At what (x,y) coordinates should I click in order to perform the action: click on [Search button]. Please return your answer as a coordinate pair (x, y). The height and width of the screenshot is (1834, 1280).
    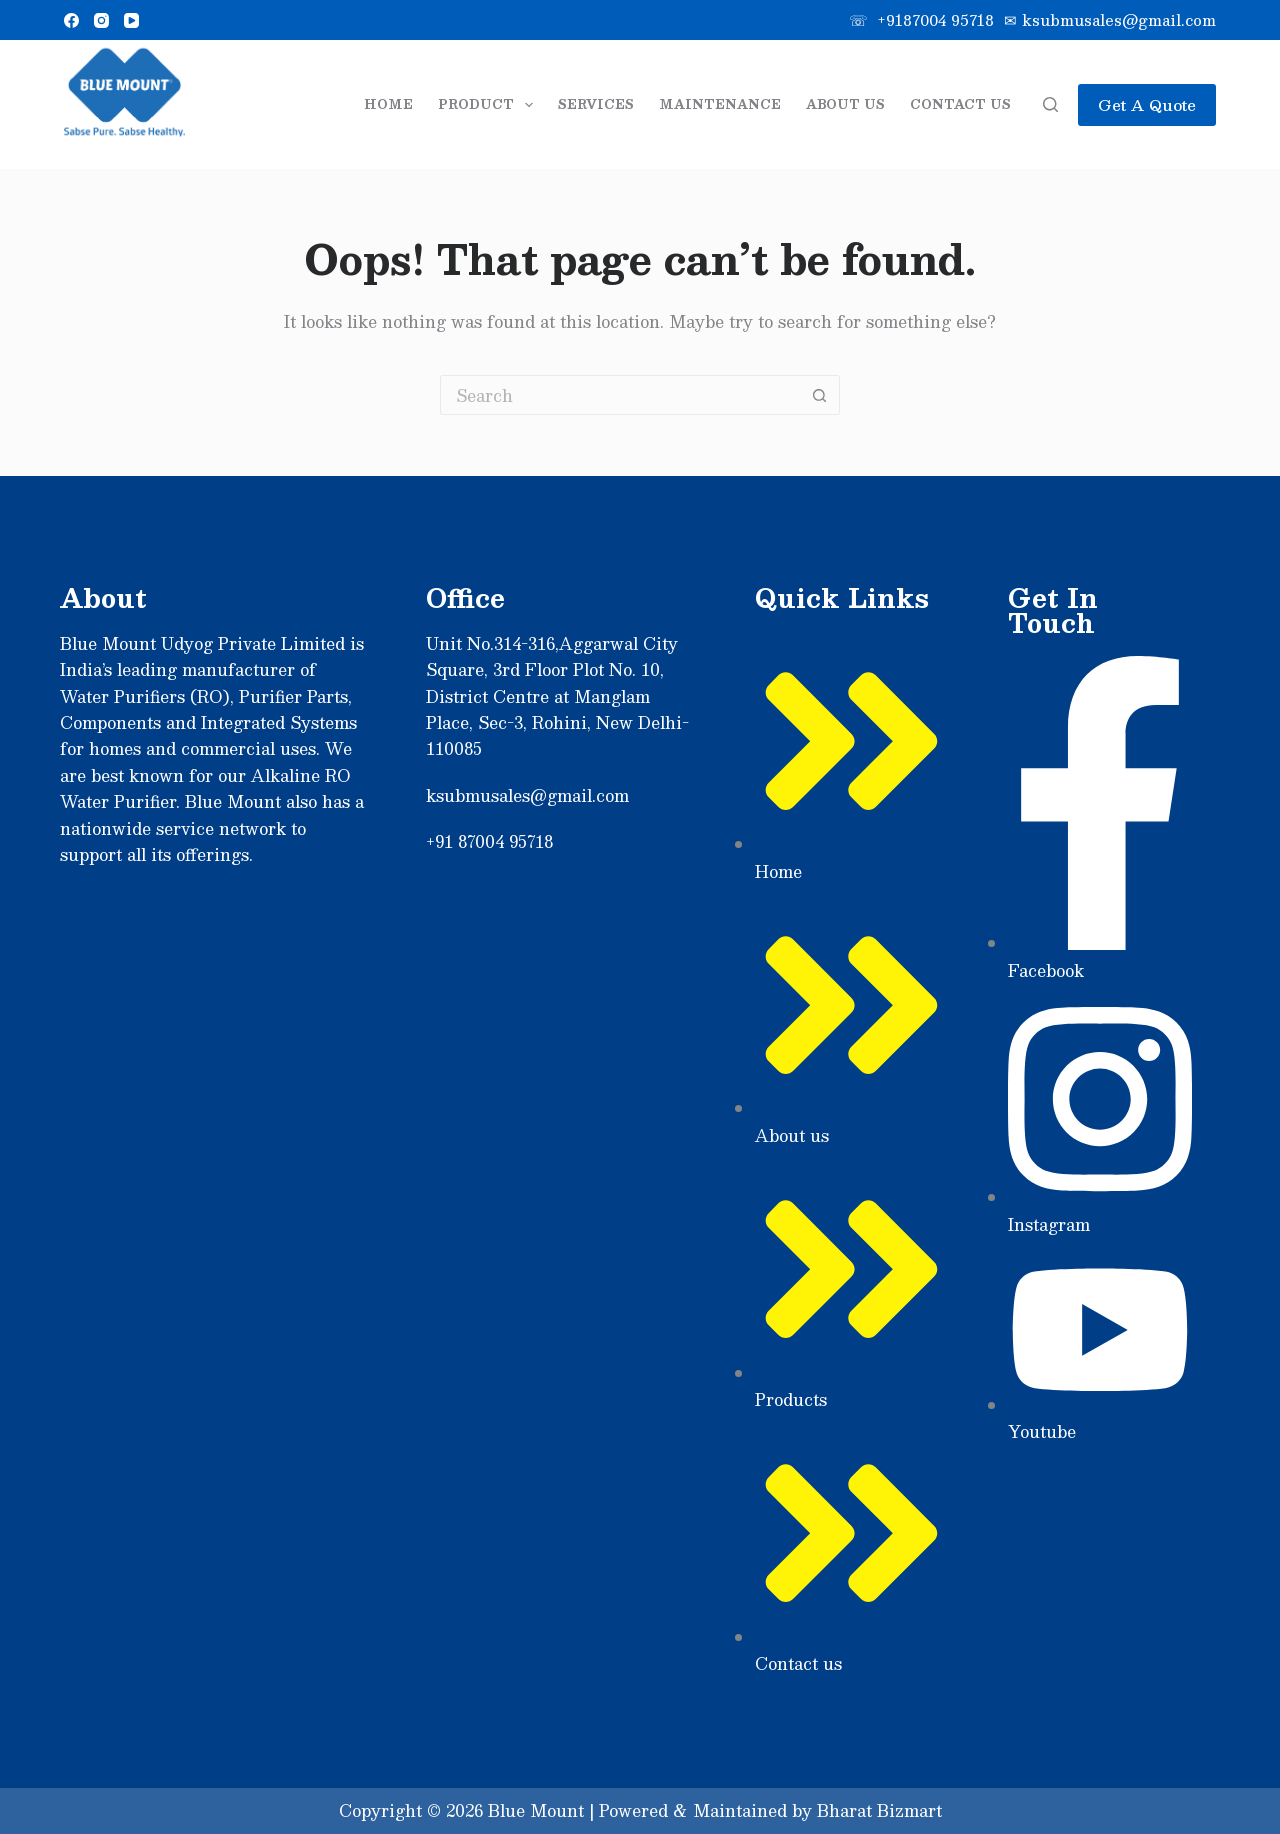
    Looking at the image, I should click on (820, 395).